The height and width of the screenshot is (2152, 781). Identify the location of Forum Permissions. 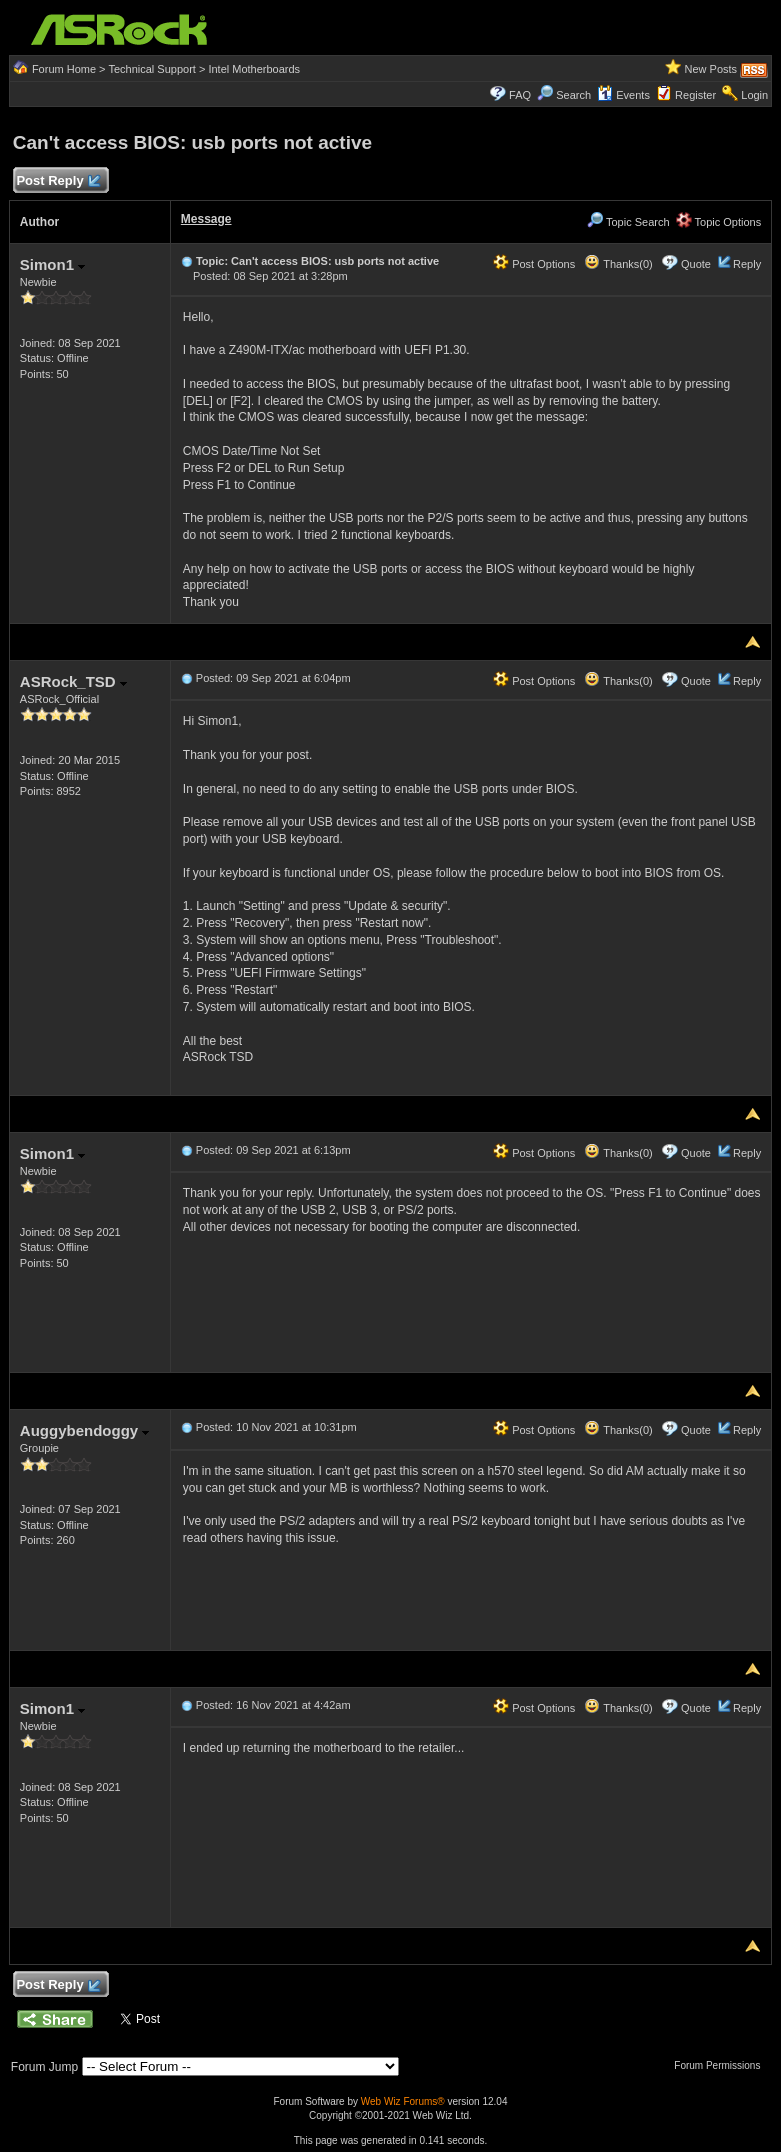
(722, 2065).